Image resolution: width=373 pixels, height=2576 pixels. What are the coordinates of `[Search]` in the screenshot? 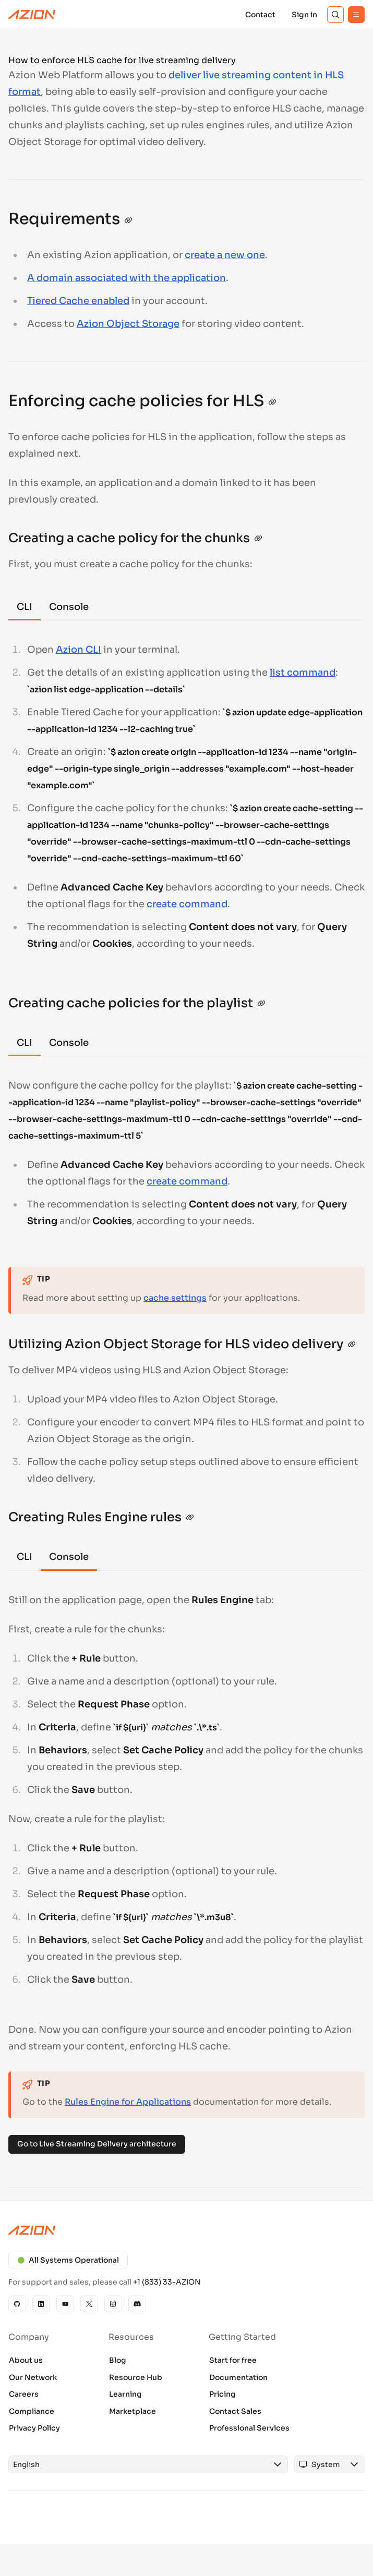 It's located at (335, 14).